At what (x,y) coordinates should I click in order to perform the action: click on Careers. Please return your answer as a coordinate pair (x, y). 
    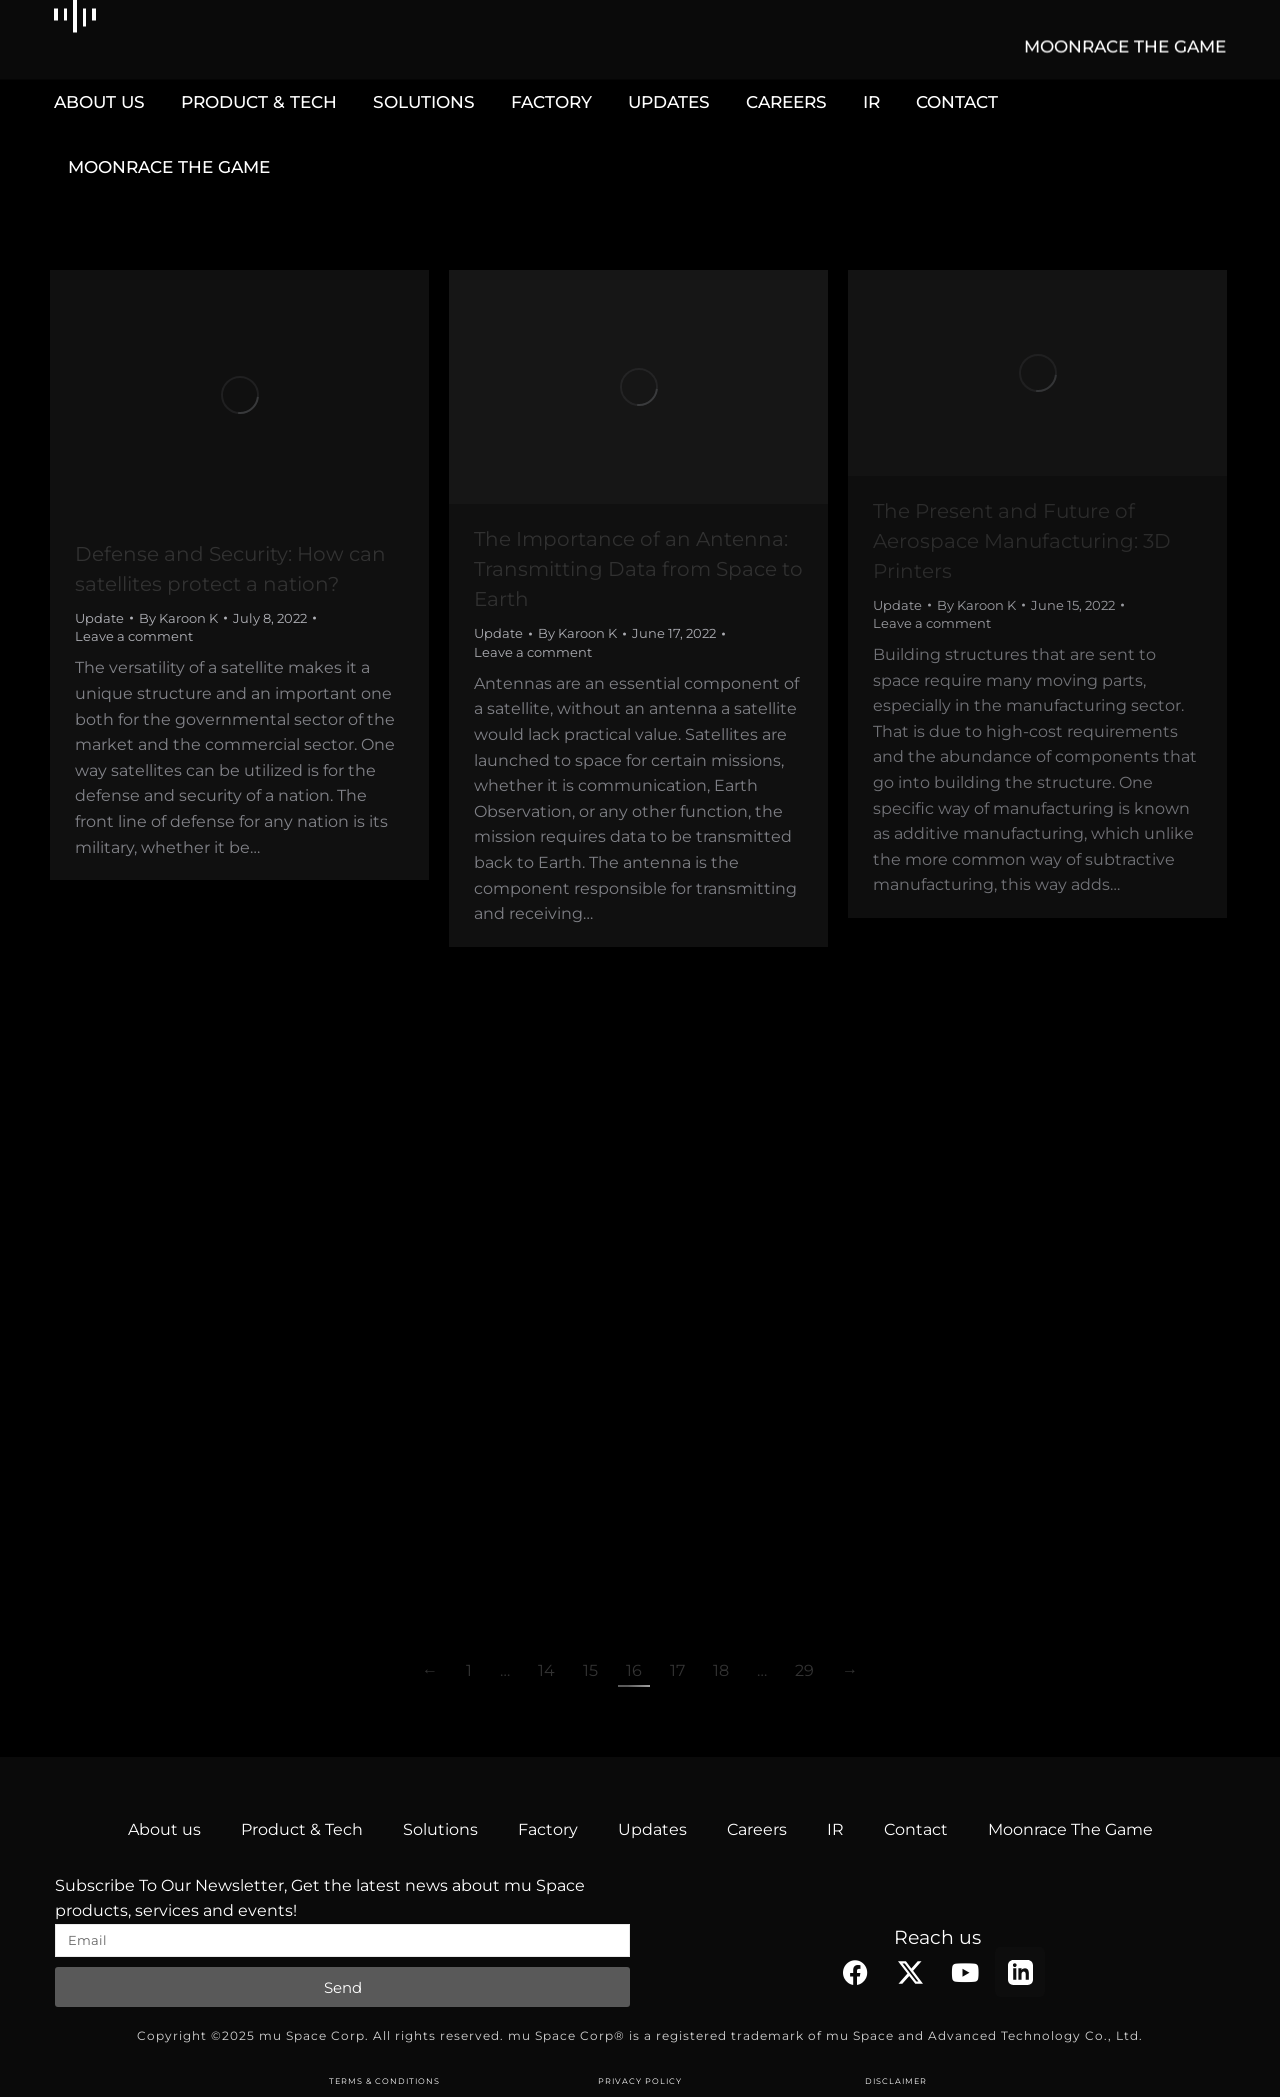
    Looking at the image, I should click on (757, 1829).